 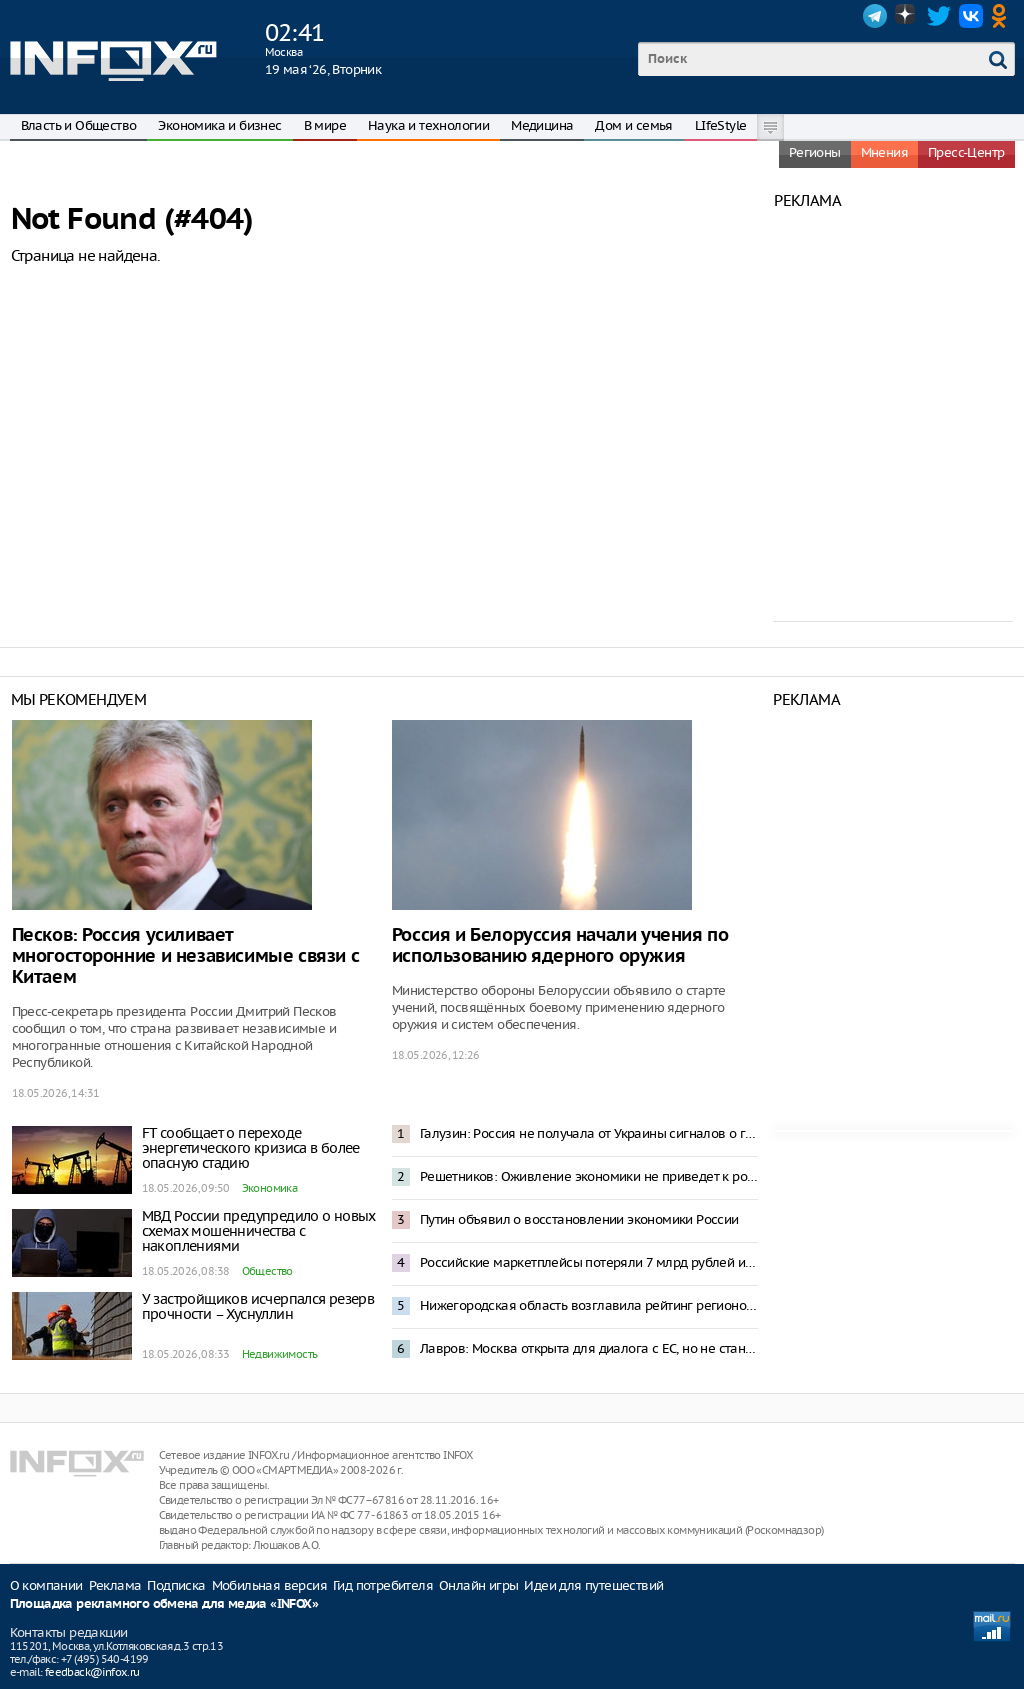 What do you see at coordinates (383, 1585) in the screenshot?
I see `Гид потребителя` at bounding box center [383, 1585].